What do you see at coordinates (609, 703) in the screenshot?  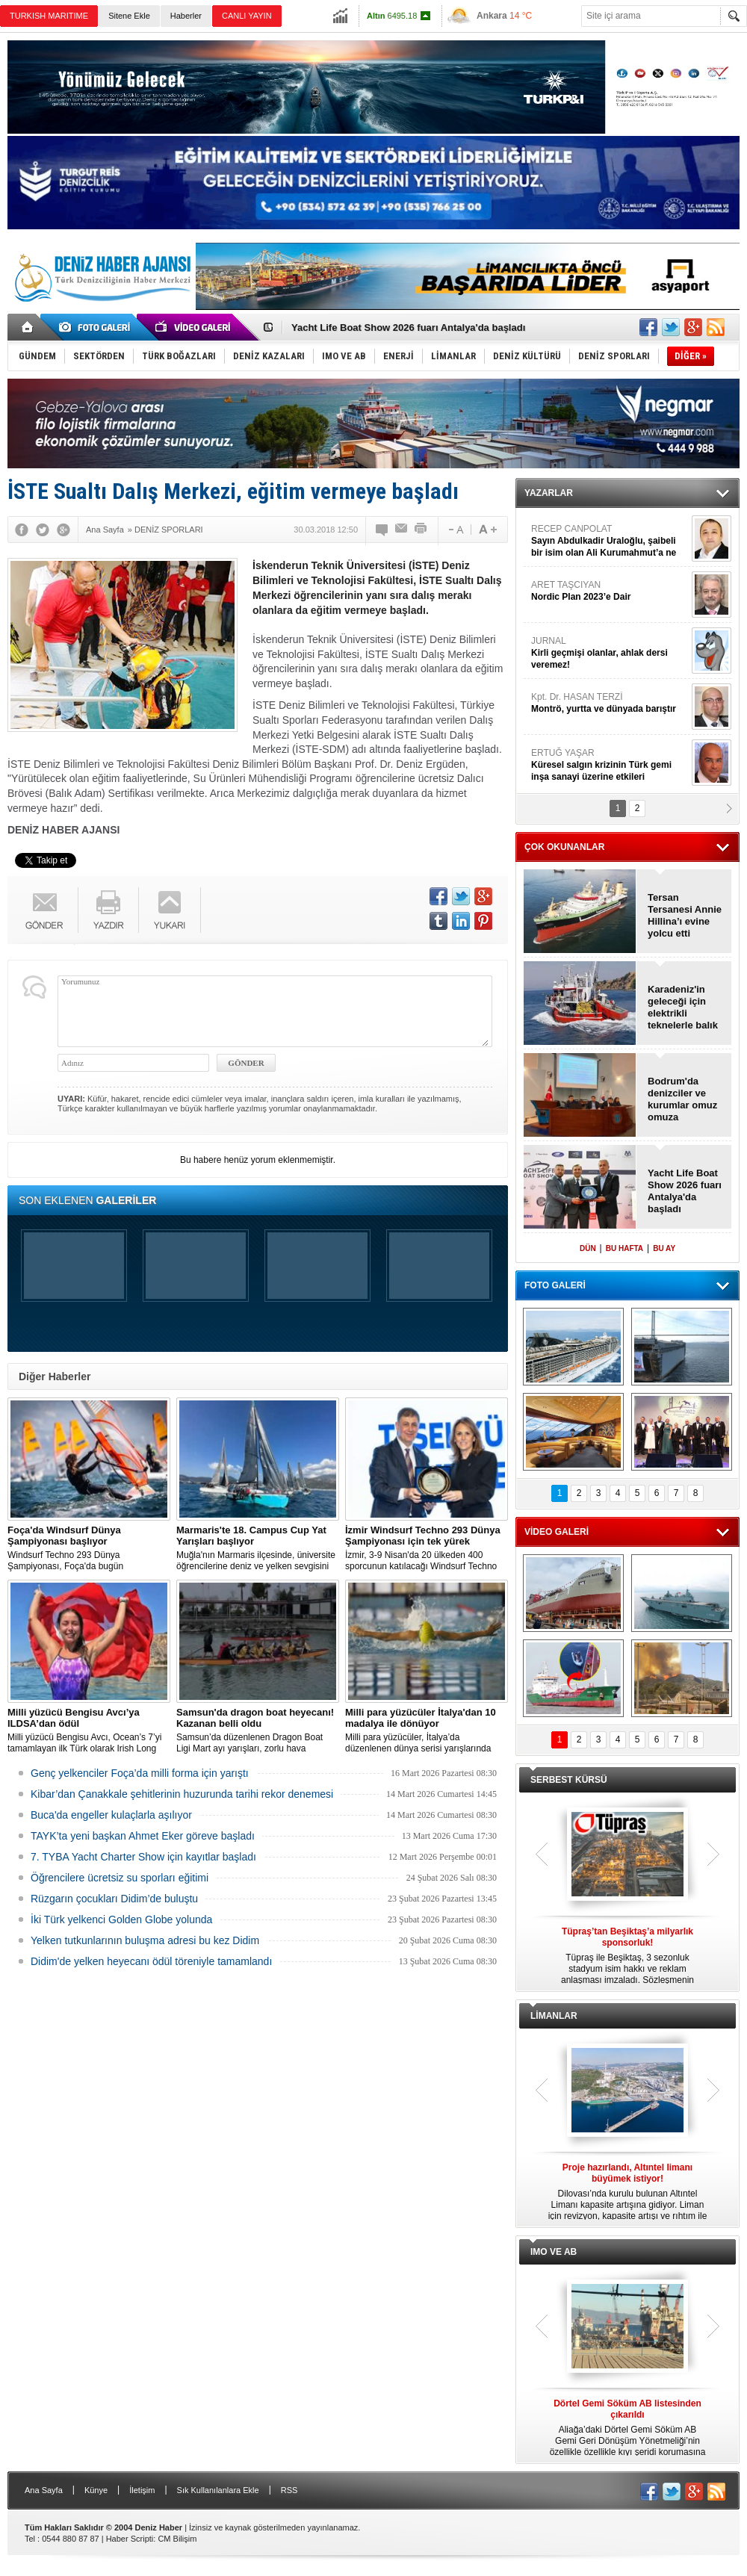 I see `Kpt. Dr. HASAN TERZİ` at bounding box center [609, 703].